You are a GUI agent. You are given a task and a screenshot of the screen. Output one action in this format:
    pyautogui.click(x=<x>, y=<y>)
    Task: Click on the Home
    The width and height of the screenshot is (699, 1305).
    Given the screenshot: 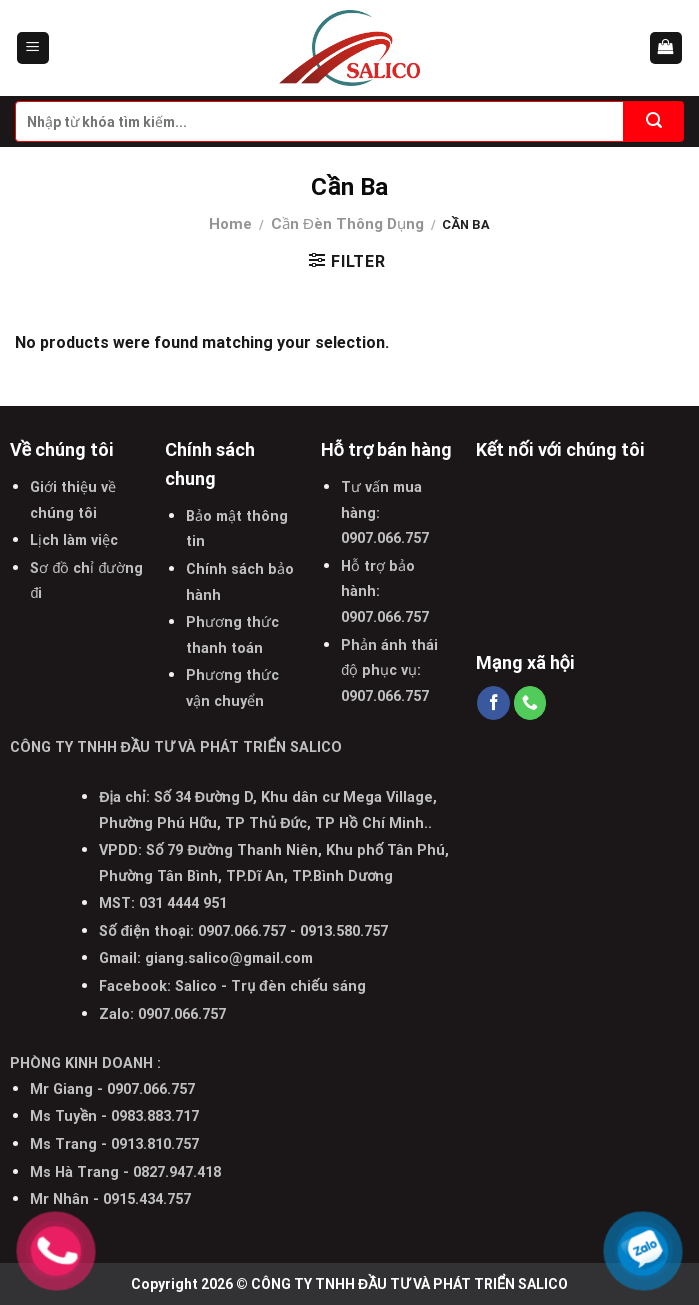 What is the action you would take?
    pyautogui.click(x=230, y=224)
    